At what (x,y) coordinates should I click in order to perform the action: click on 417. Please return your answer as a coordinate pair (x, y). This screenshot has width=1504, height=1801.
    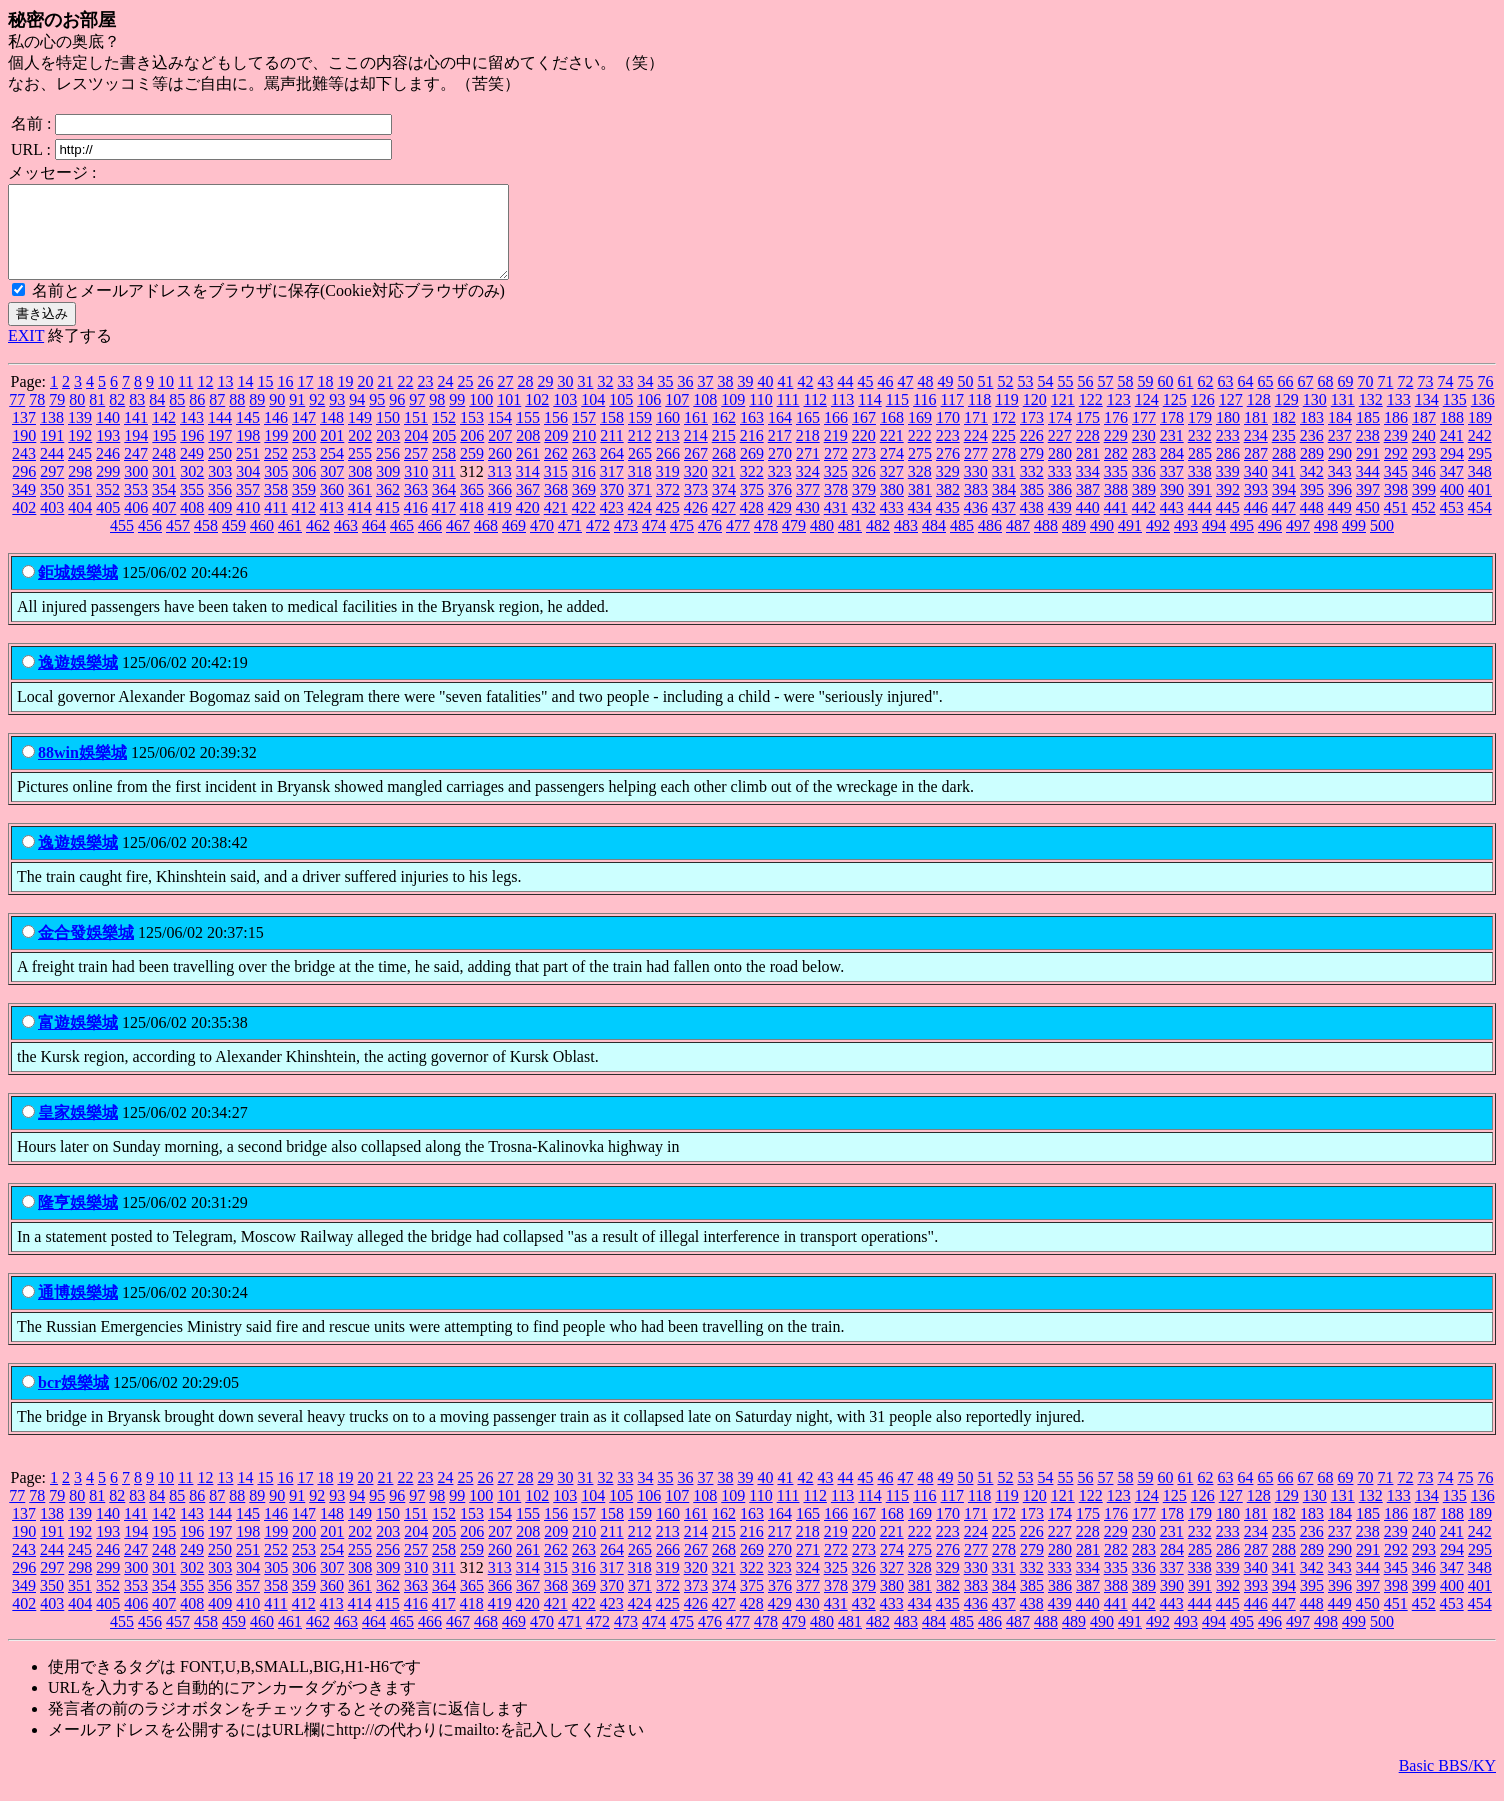
    Looking at the image, I should click on (444, 525).